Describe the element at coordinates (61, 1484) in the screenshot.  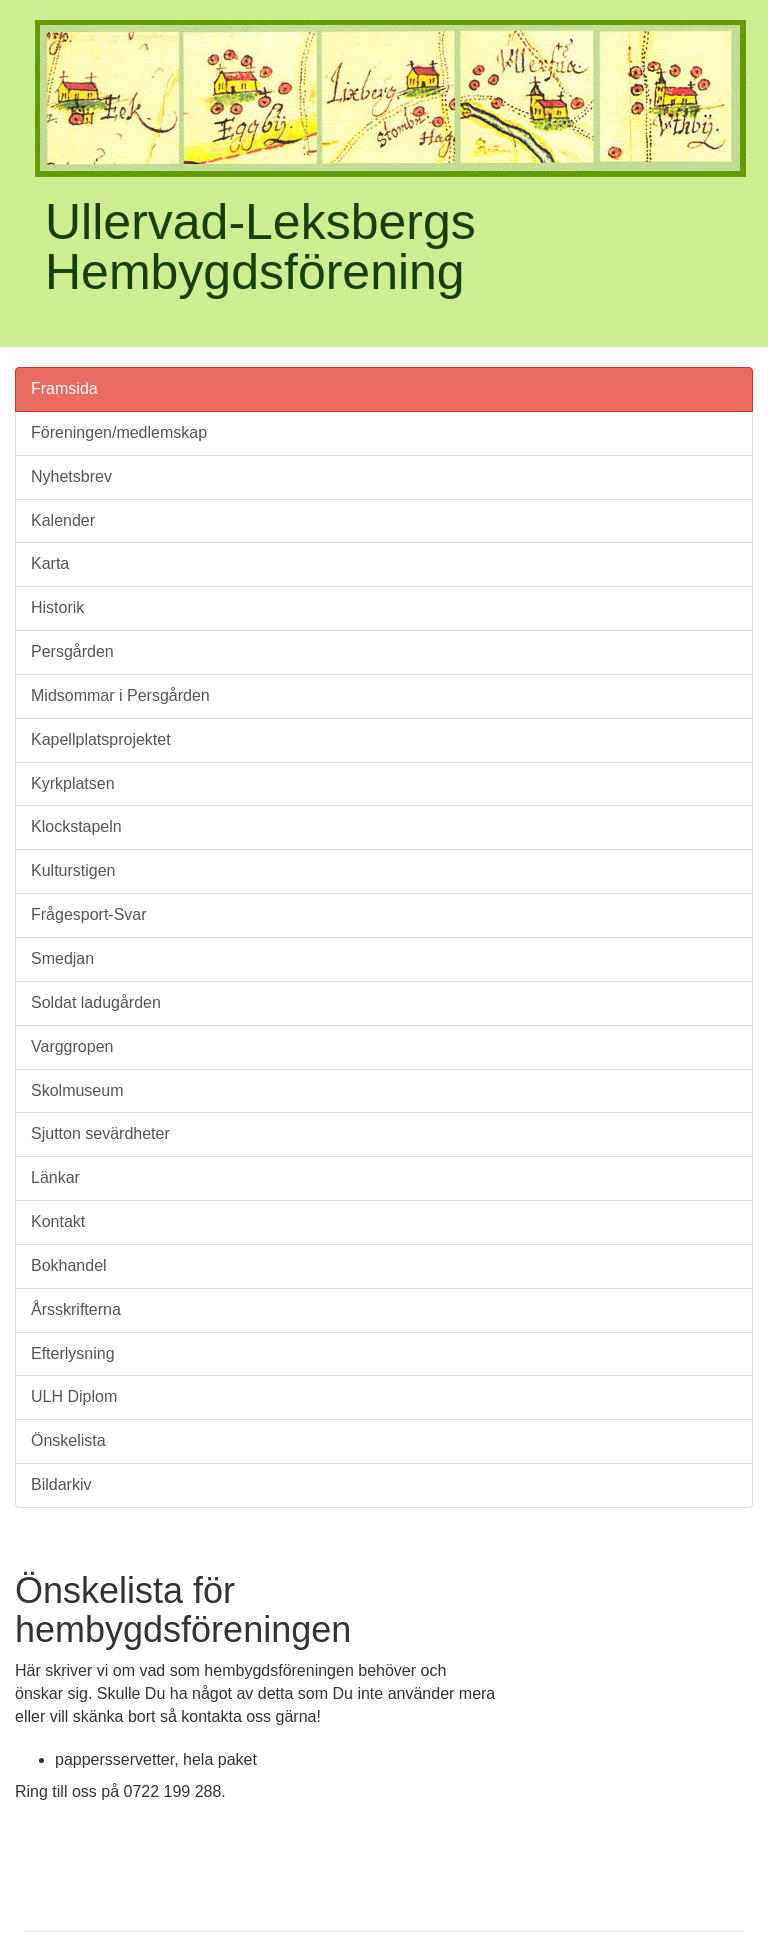
I see `Bildarkiv` at that location.